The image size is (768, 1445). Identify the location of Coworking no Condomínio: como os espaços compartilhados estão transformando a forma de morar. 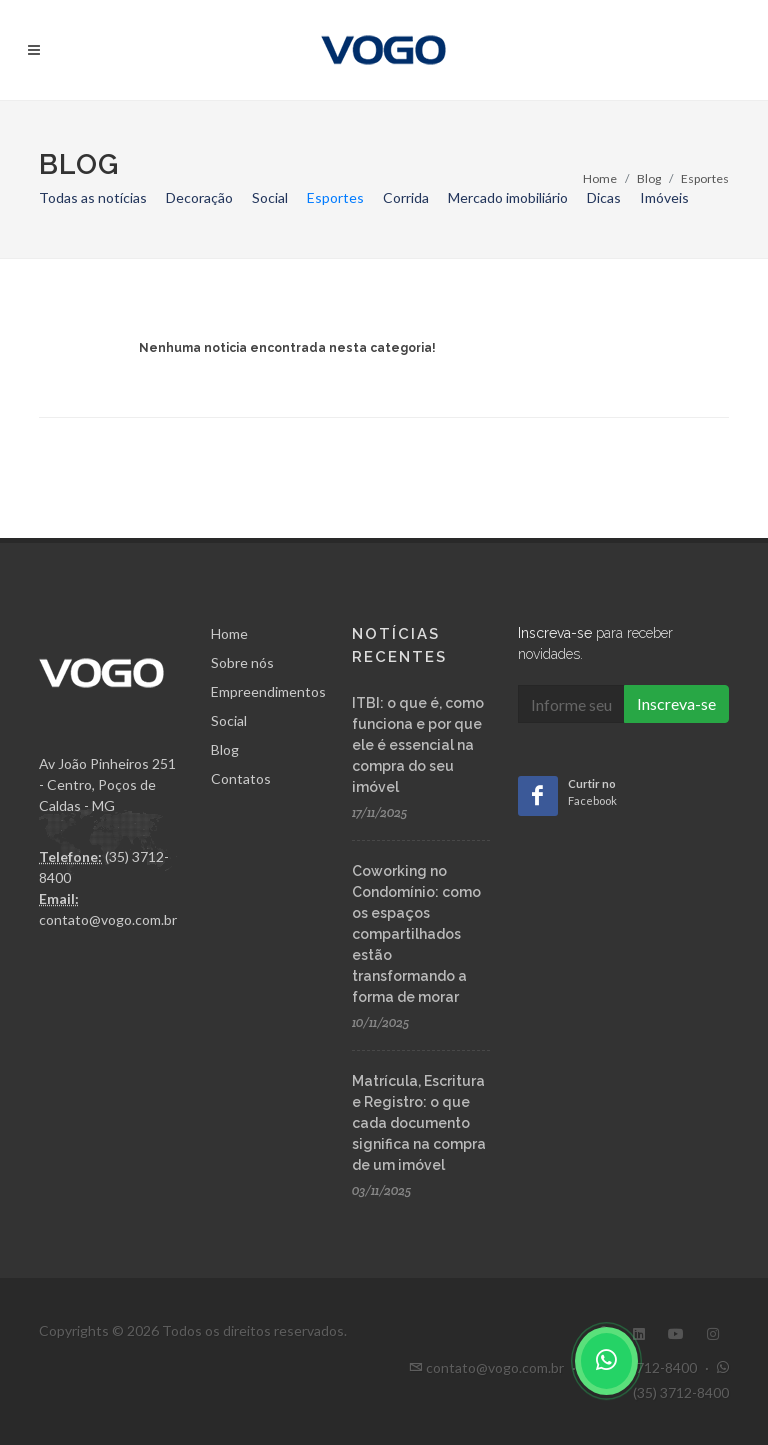
(416, 934).